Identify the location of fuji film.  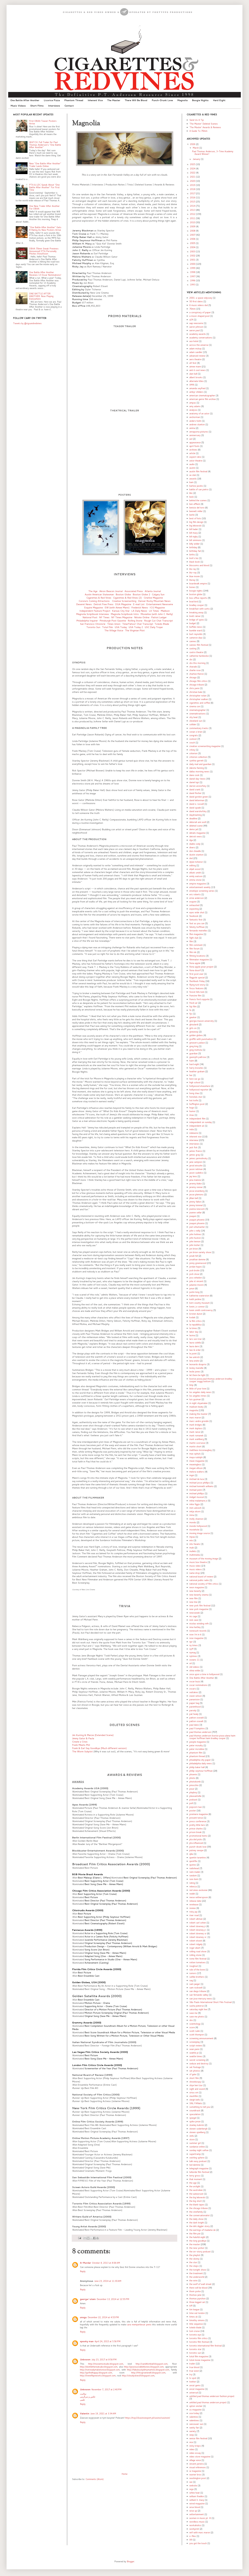
(193, 1006).